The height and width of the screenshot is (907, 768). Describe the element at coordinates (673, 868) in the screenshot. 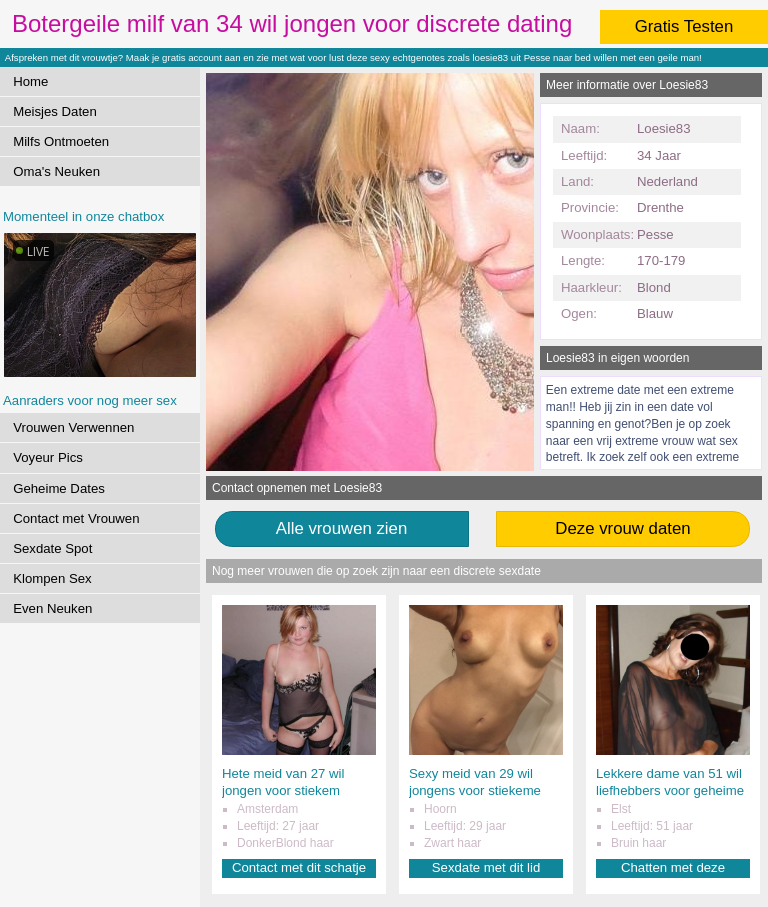

I see `Chatten met deze liefhebster` at that location.